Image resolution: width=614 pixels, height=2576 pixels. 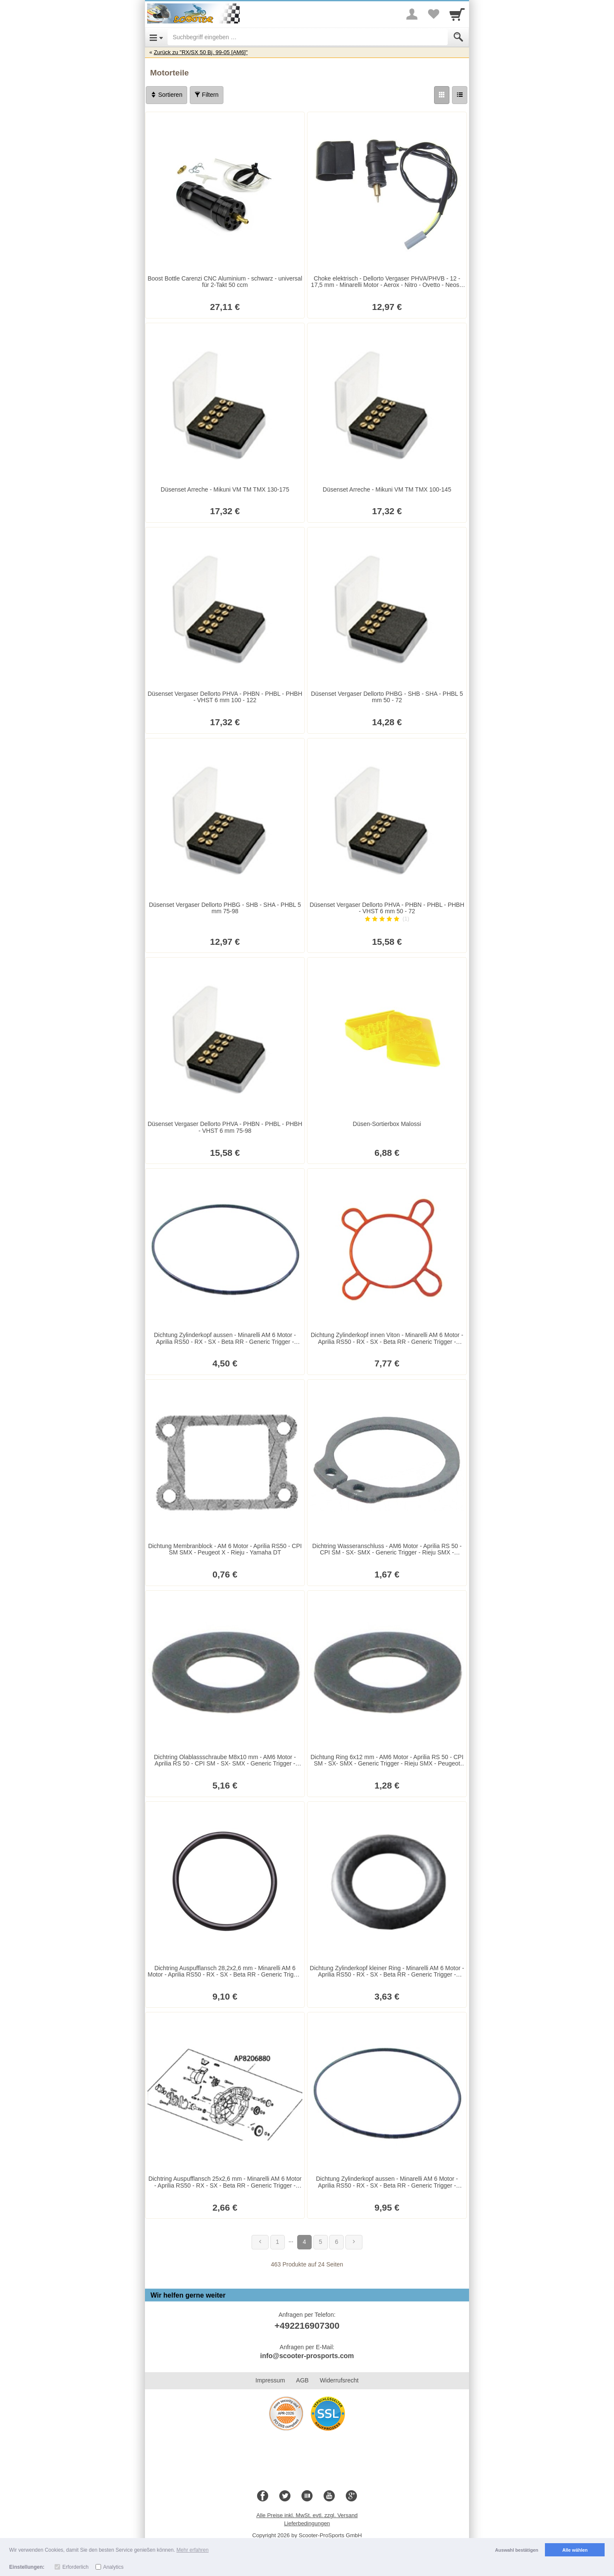 What do you see at coordinates (201, 52) in the screenshot?
I see `Zurück zu "RX/SX 50 Bj. 99-05 [AM6]"` at bounding box center [201, 52].